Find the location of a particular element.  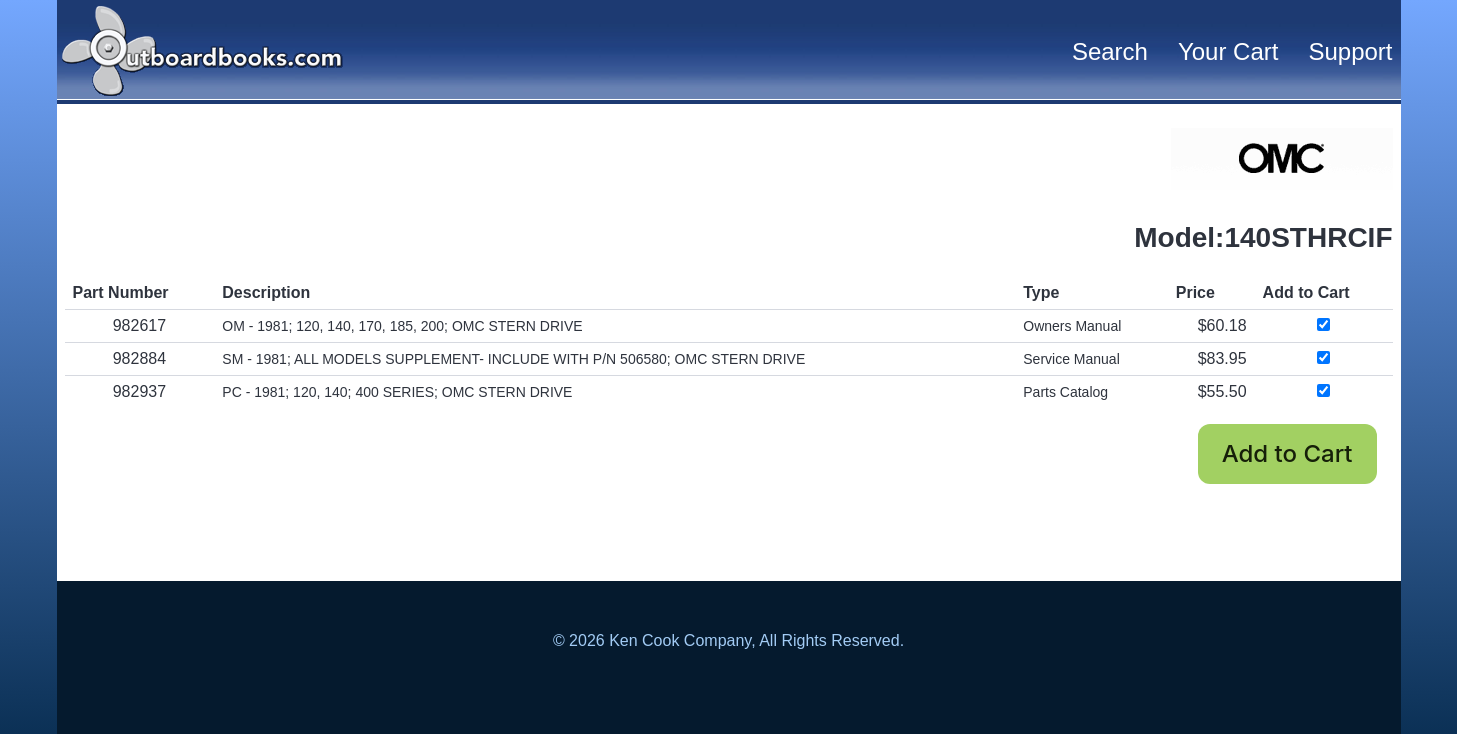

Support is located at coordinates (1350, 51).